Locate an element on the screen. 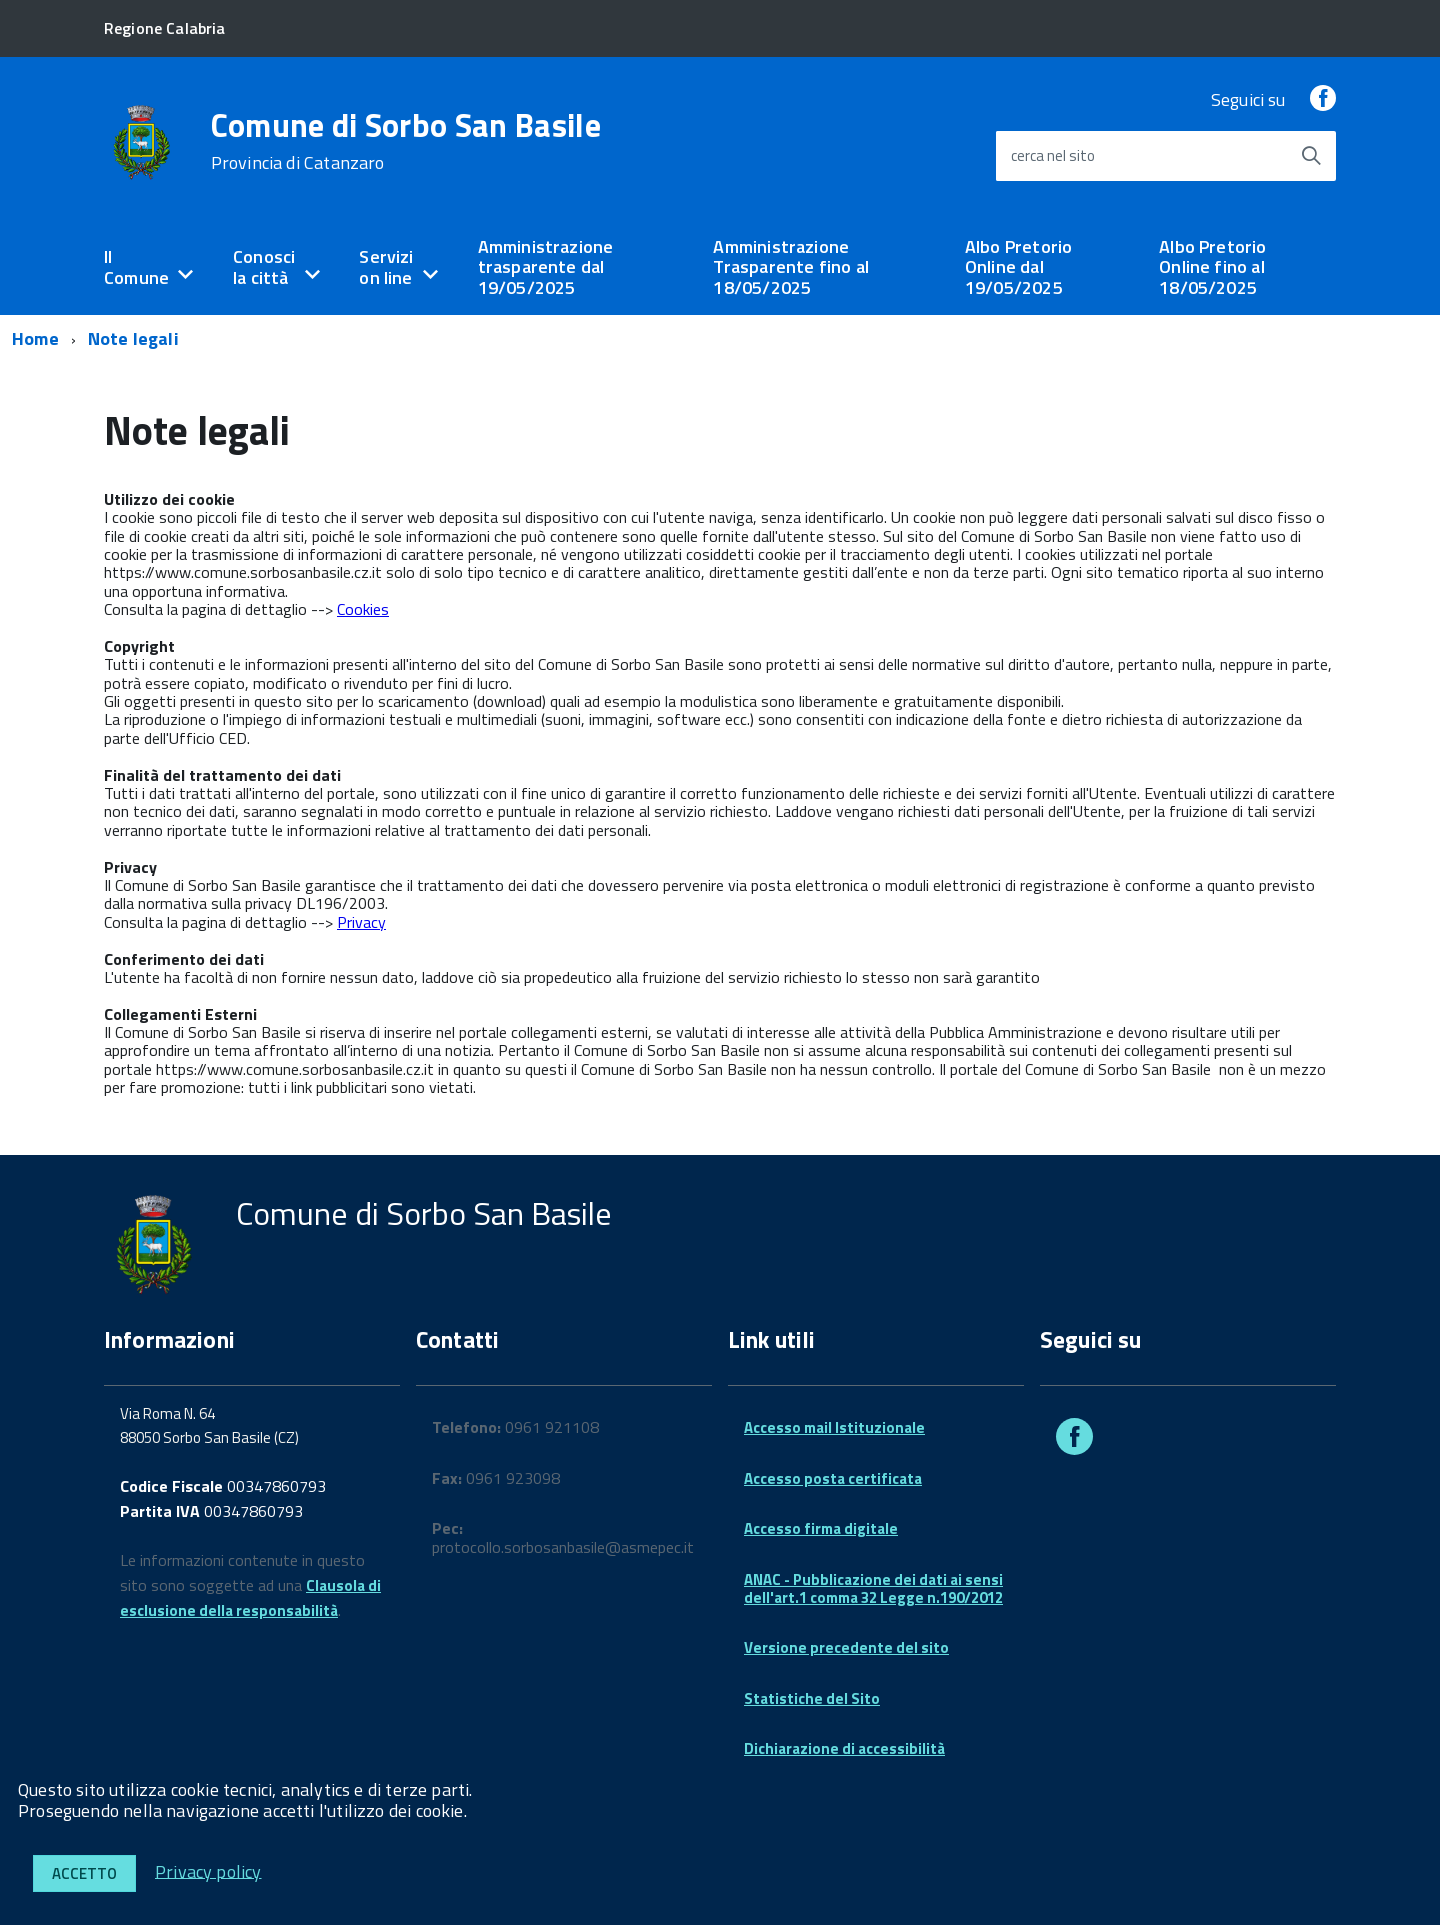  Accesso posta certificata is located at coordinates (833, 1478).